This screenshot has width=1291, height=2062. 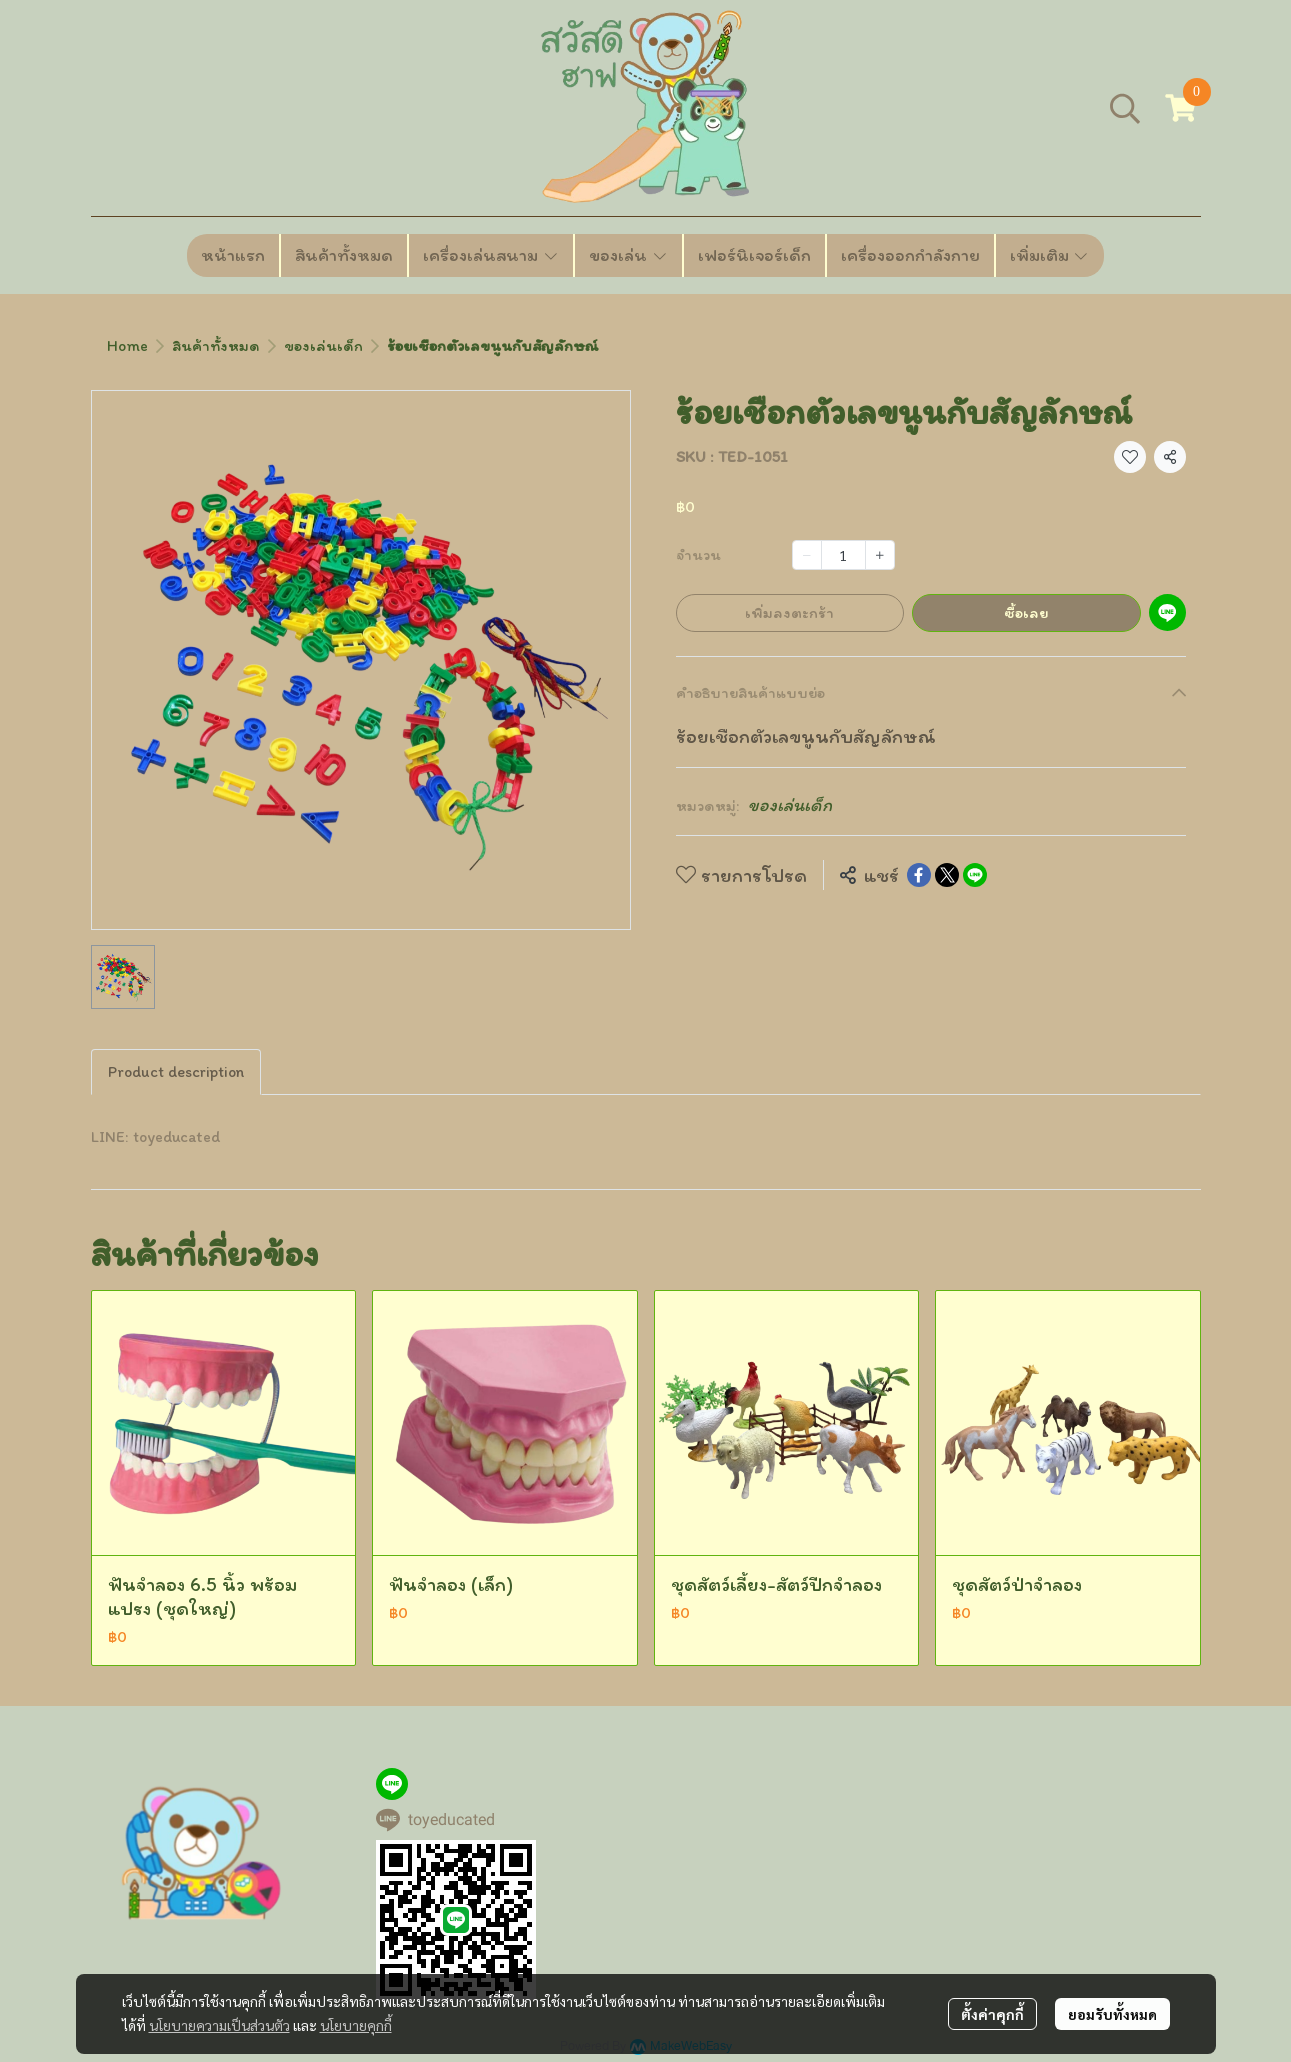 I want to click on ยอมรับทั้งหมด, so click(x=1112, y=2014).